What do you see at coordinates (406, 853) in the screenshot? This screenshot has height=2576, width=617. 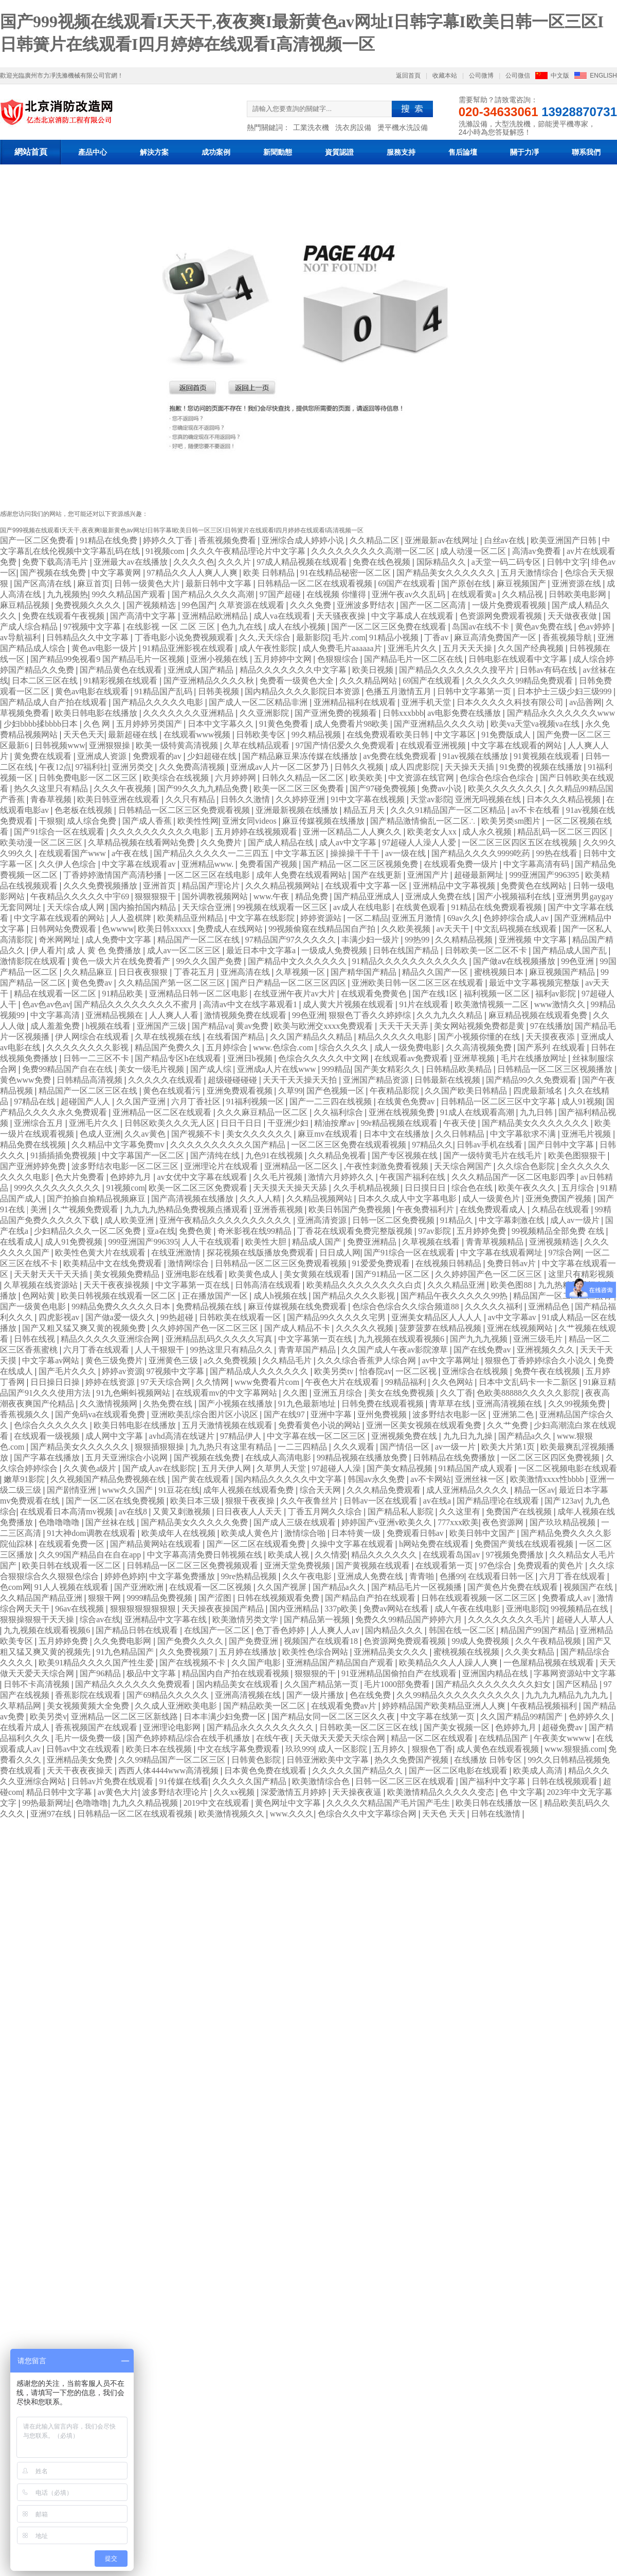 I see `av一级在线` at bounding box center [406, 853].